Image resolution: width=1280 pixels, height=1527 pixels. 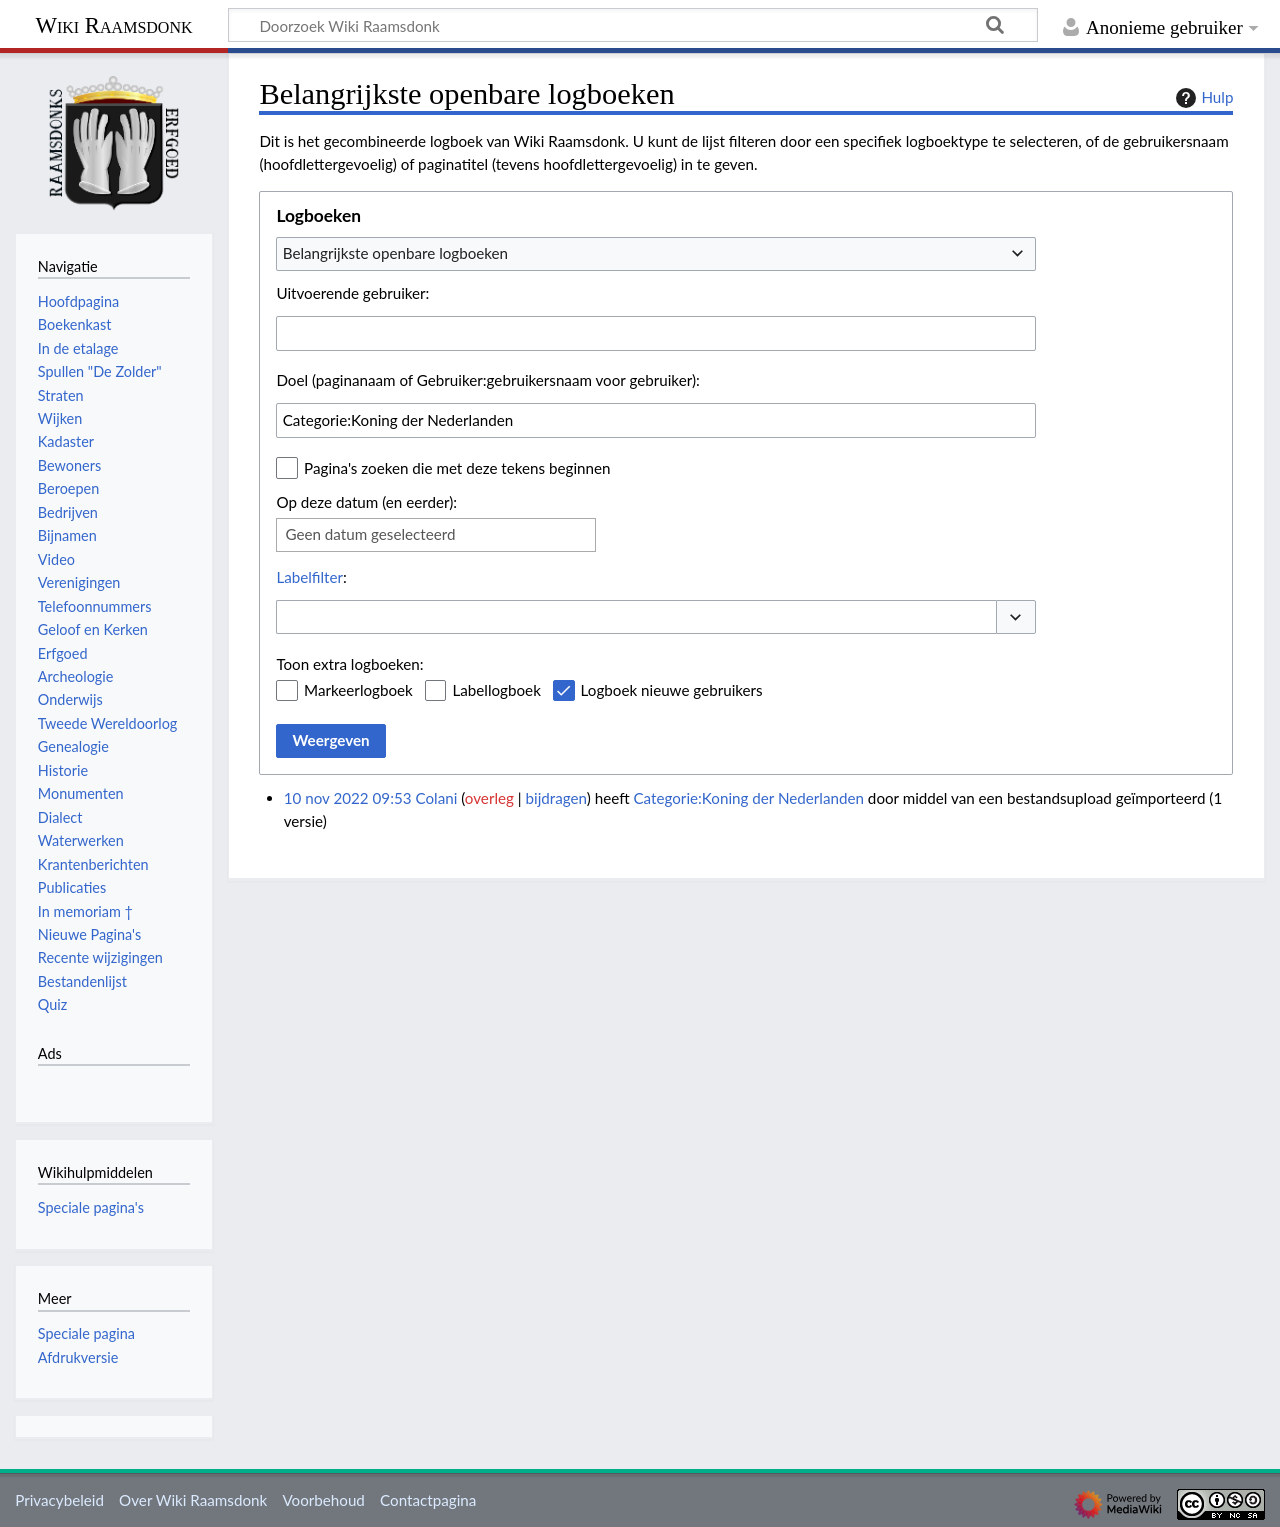 I want to click on Voorbehoud, so click(x=323, y=1500).